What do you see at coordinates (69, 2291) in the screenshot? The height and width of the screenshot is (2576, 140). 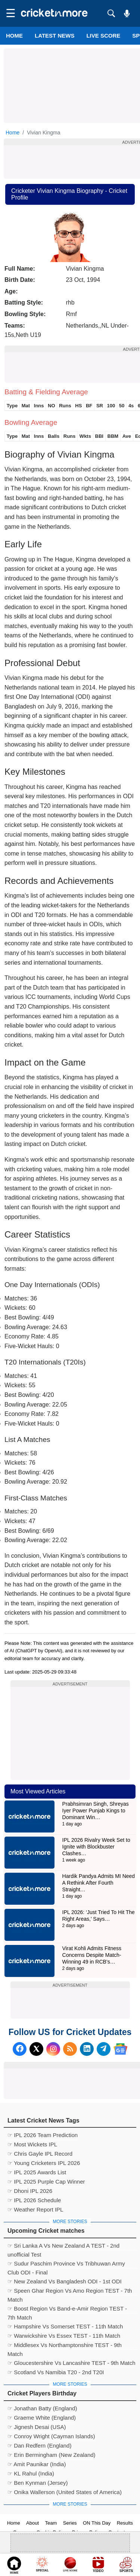 I see `☞ Speen Ghar Region Vs Amo Region TEST - 7th Match` at bounding box center [69, 2291].